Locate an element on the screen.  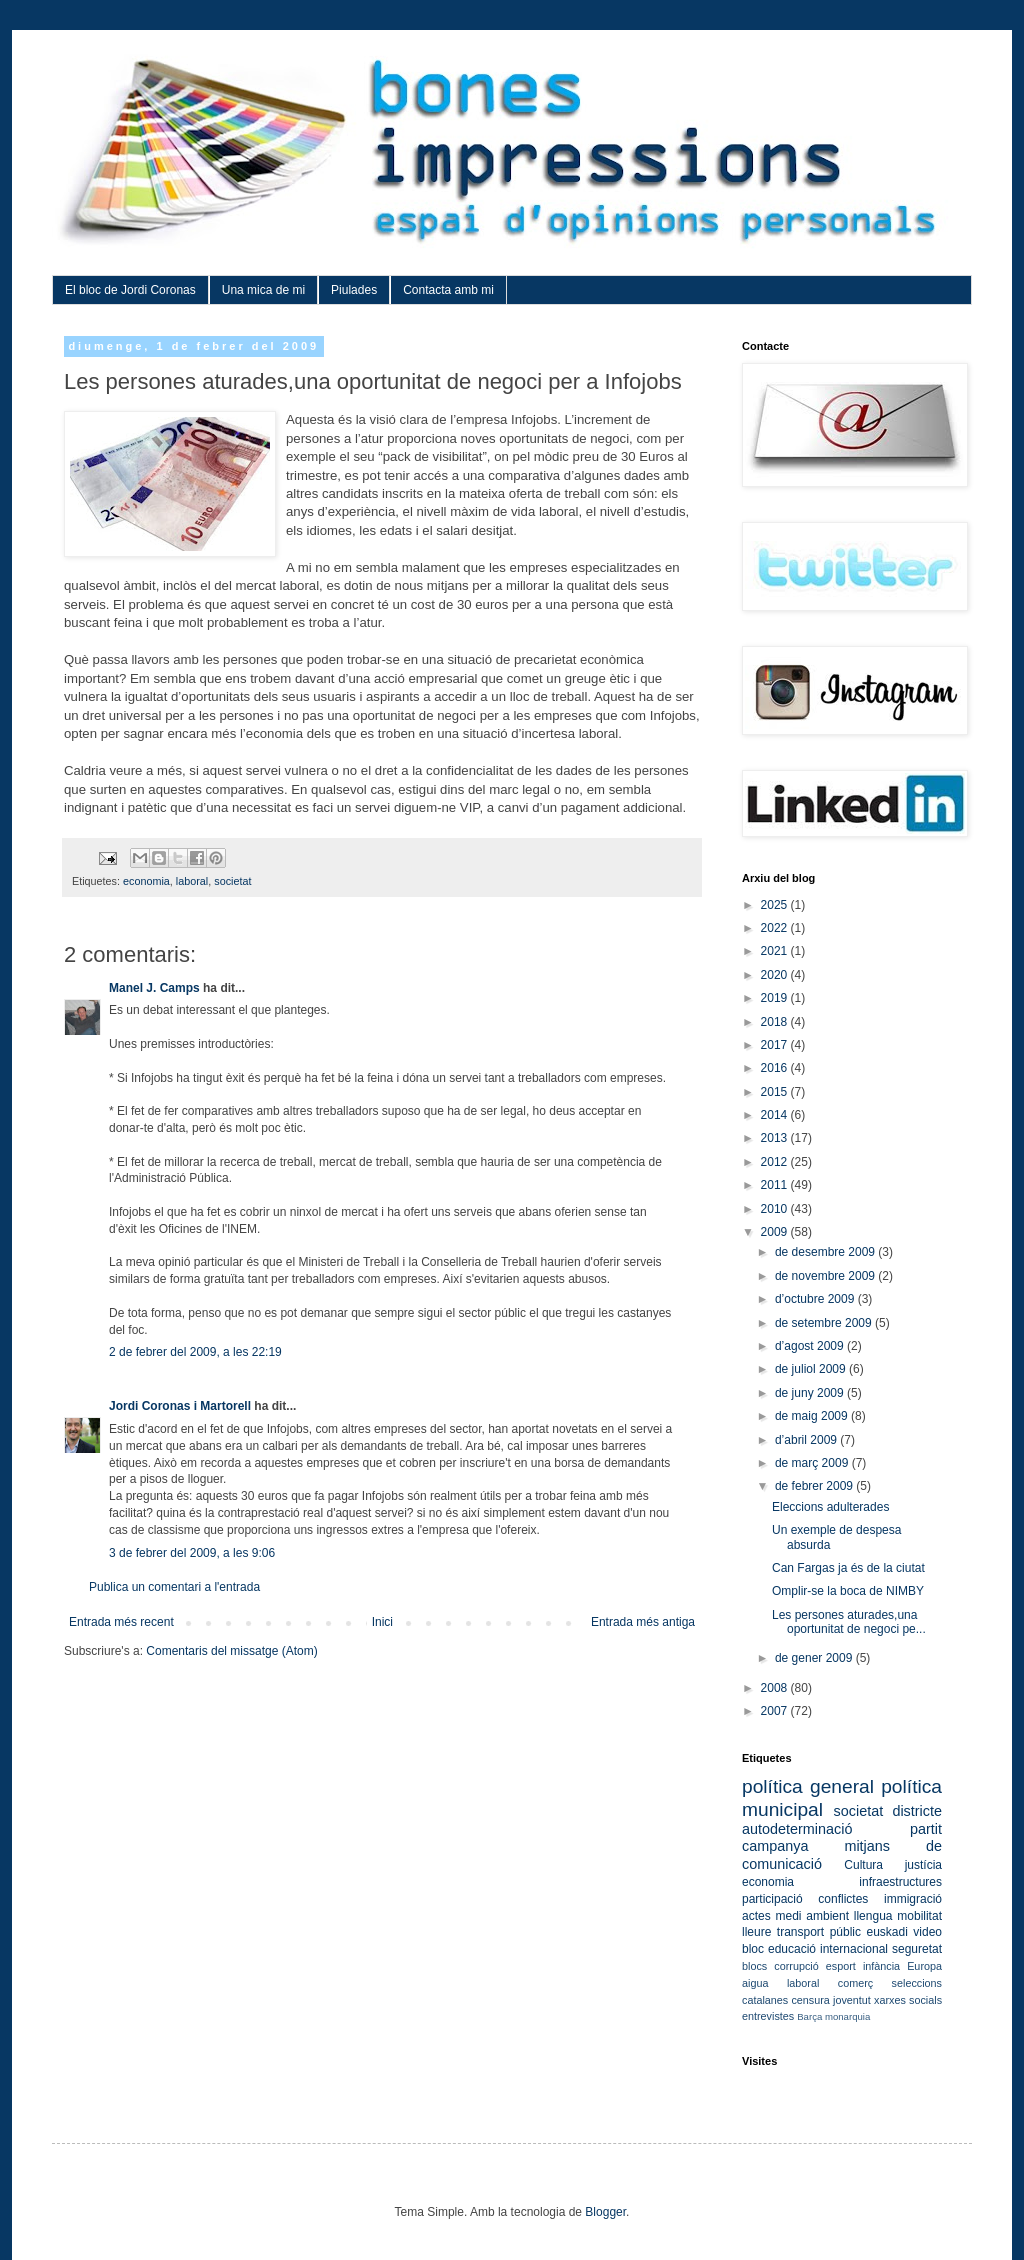
2013 is located at coordinates (776, 1138).